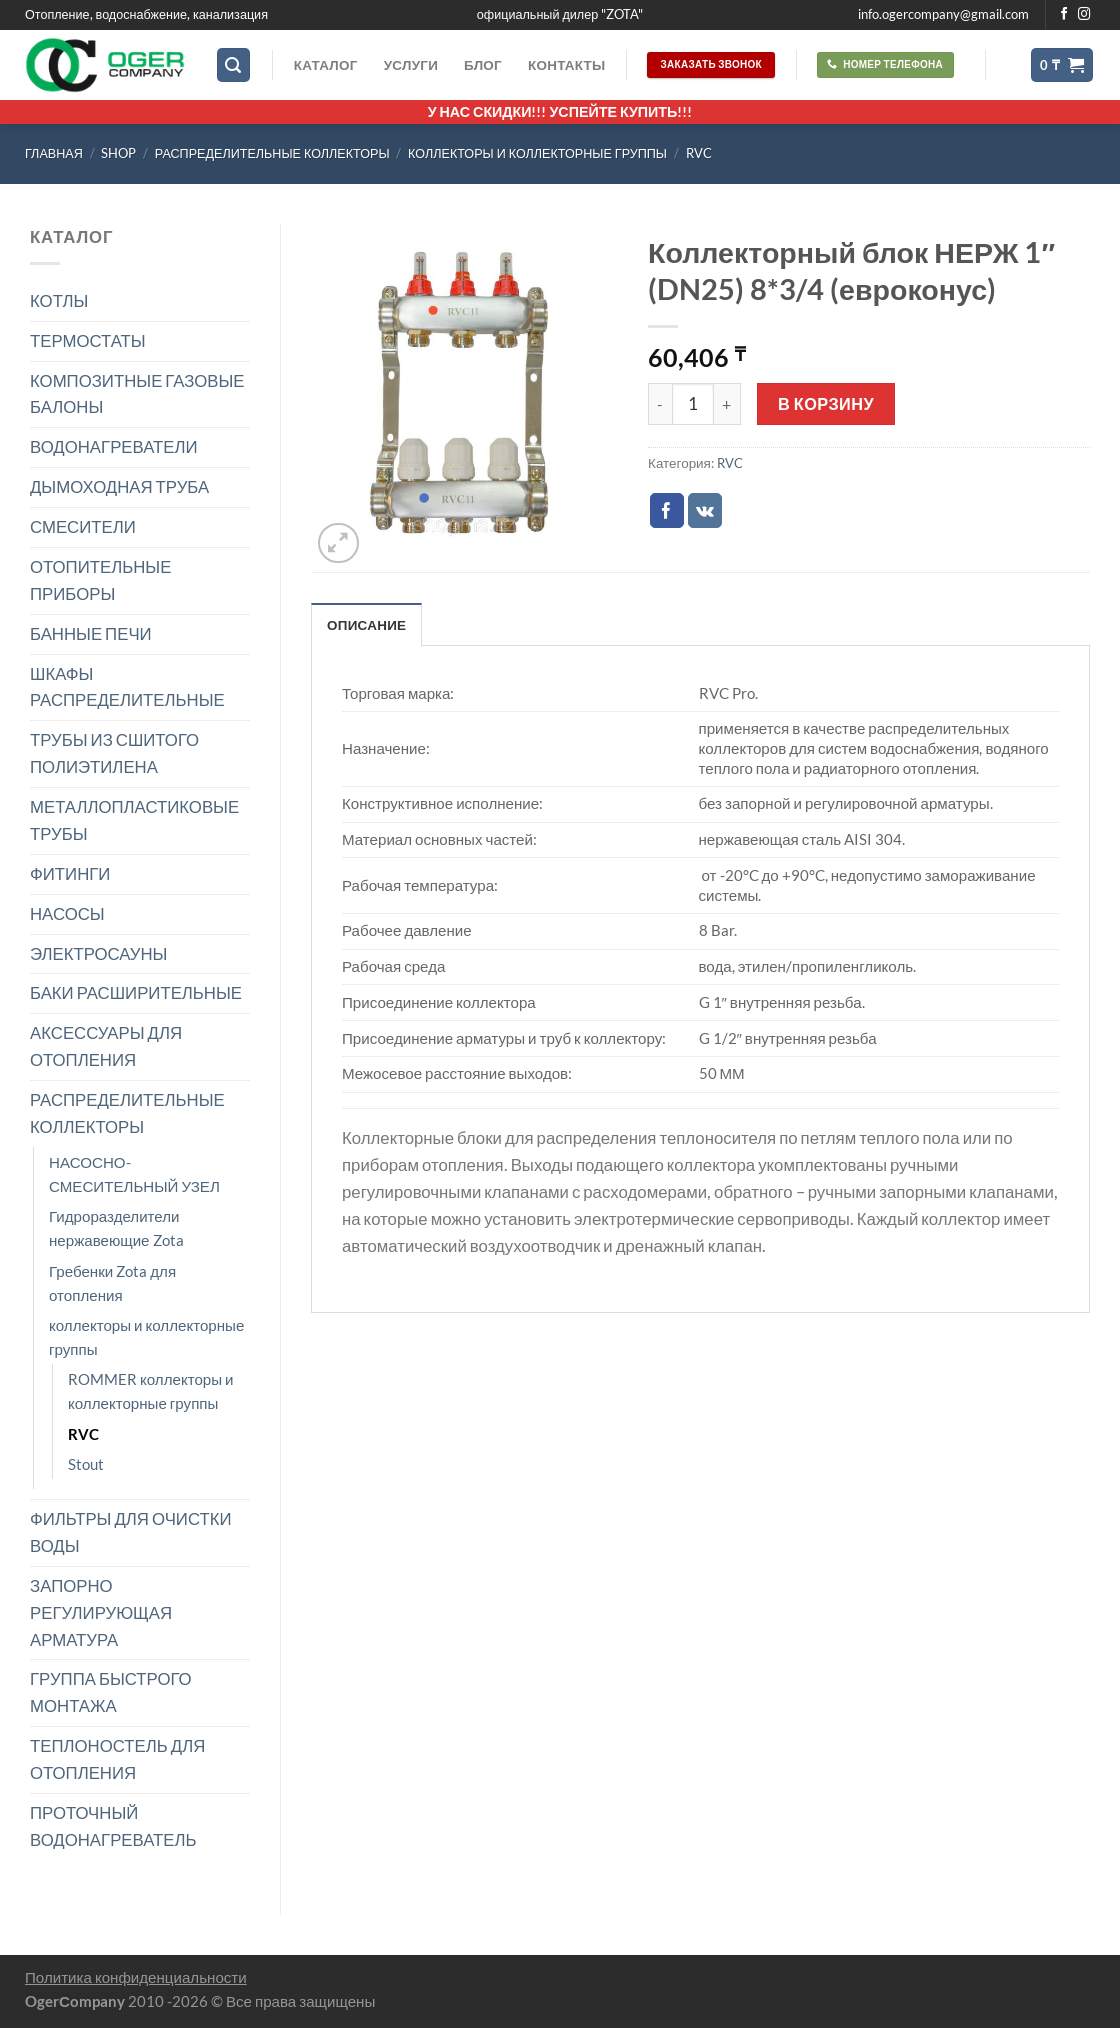 The height and width of the screenshot is (2028, 1120). Describe the element at coordinates (411, 65) in the screenshot. I see `Услуги` at that location.